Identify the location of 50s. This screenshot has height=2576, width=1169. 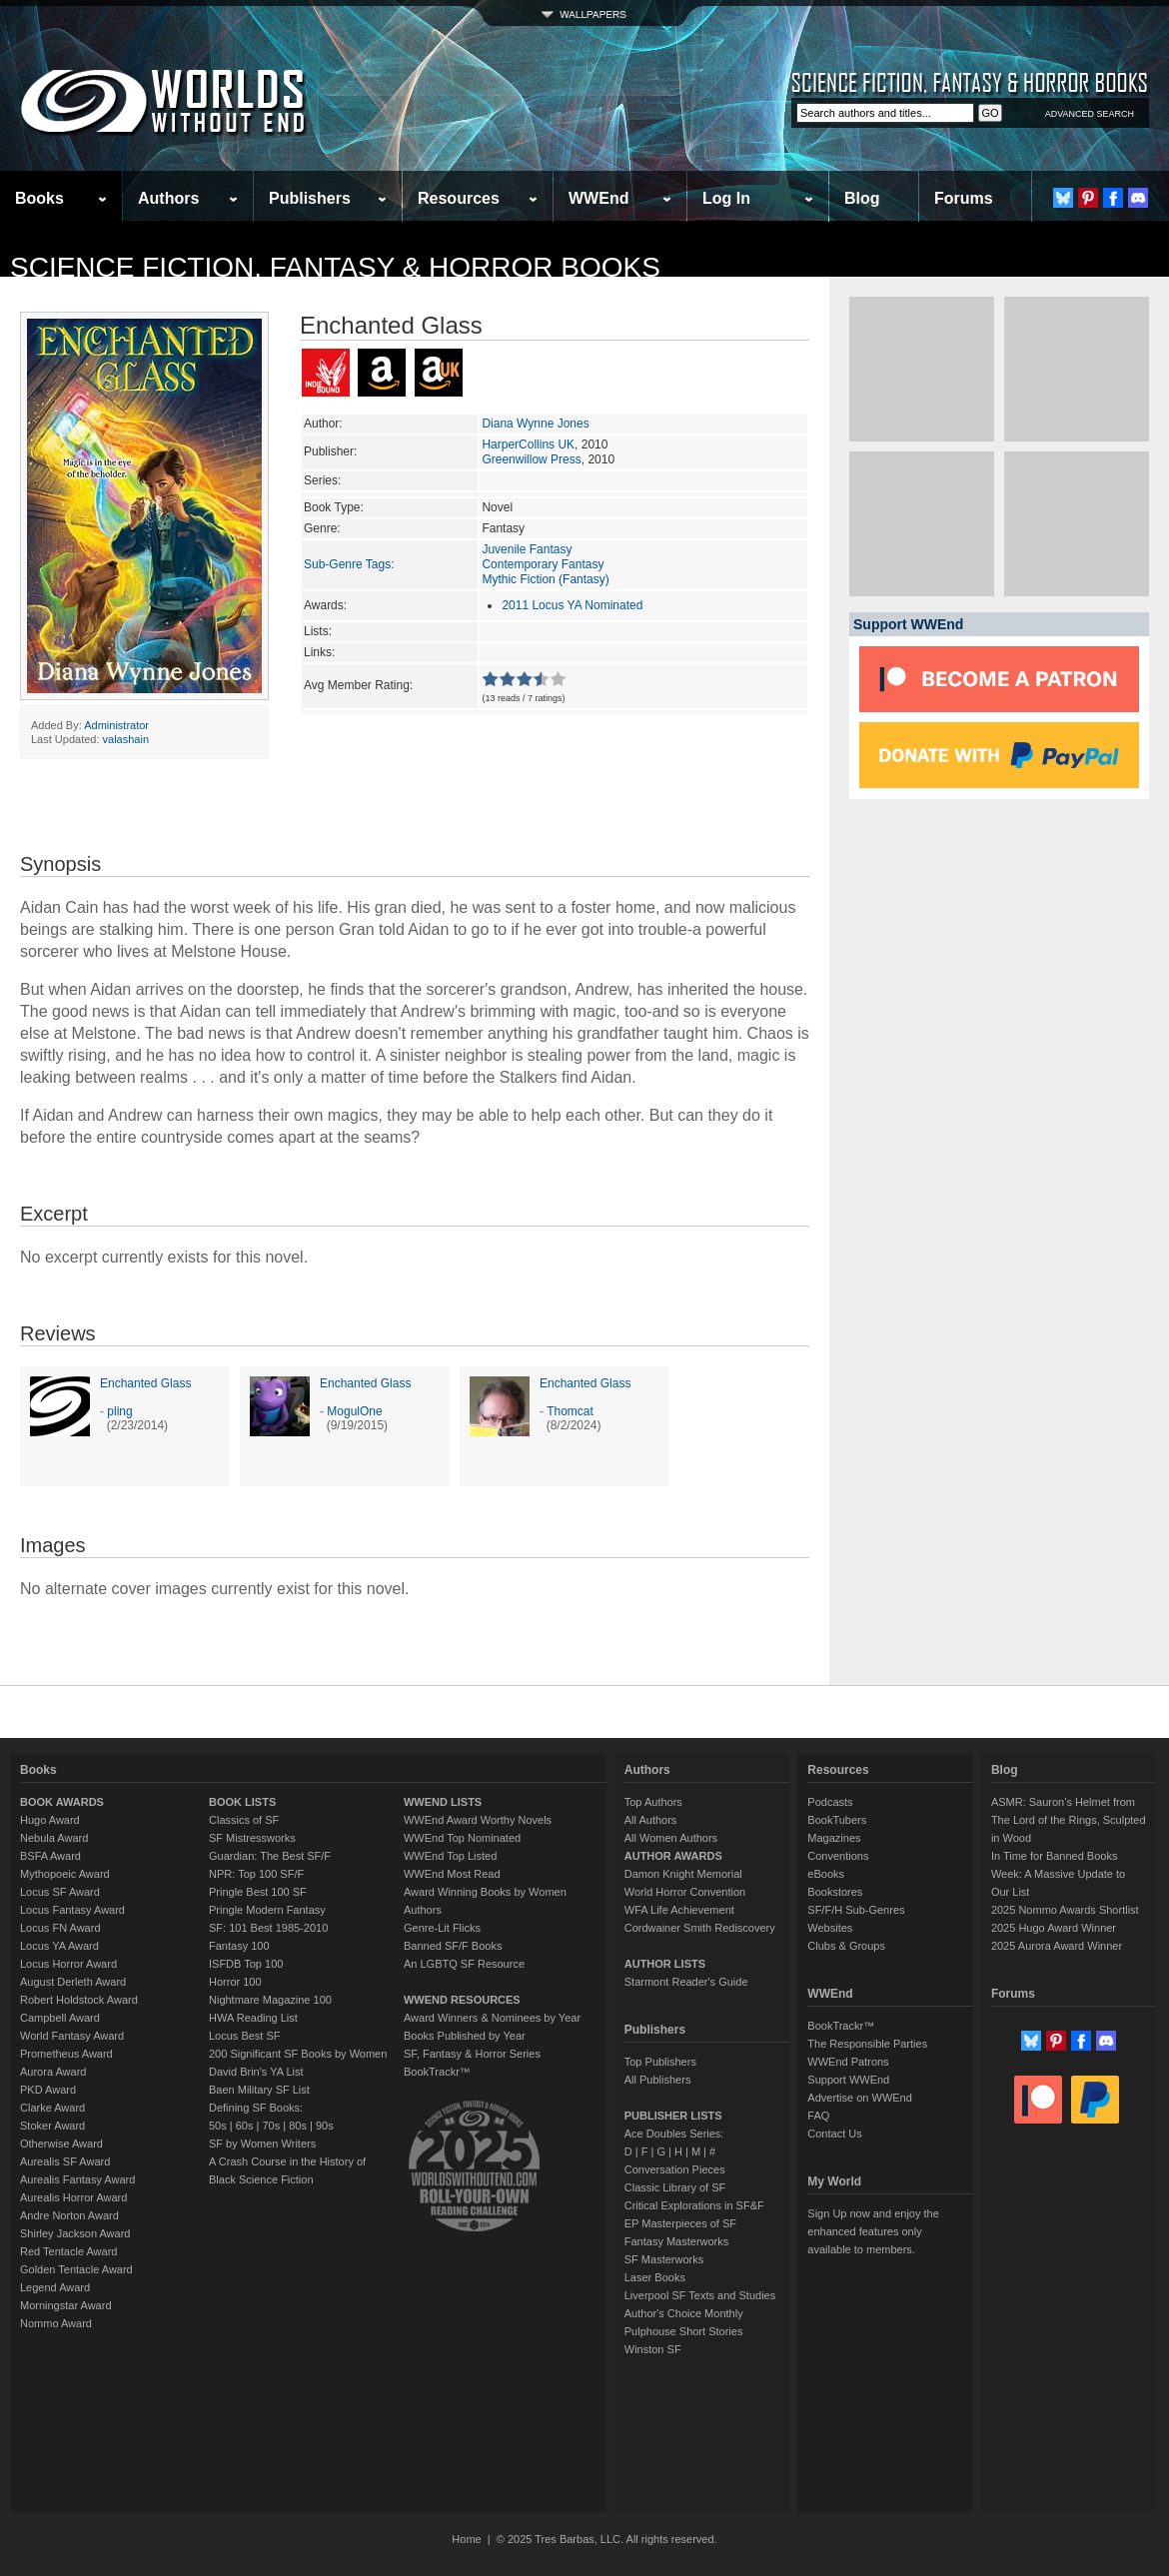
(218, 2126).